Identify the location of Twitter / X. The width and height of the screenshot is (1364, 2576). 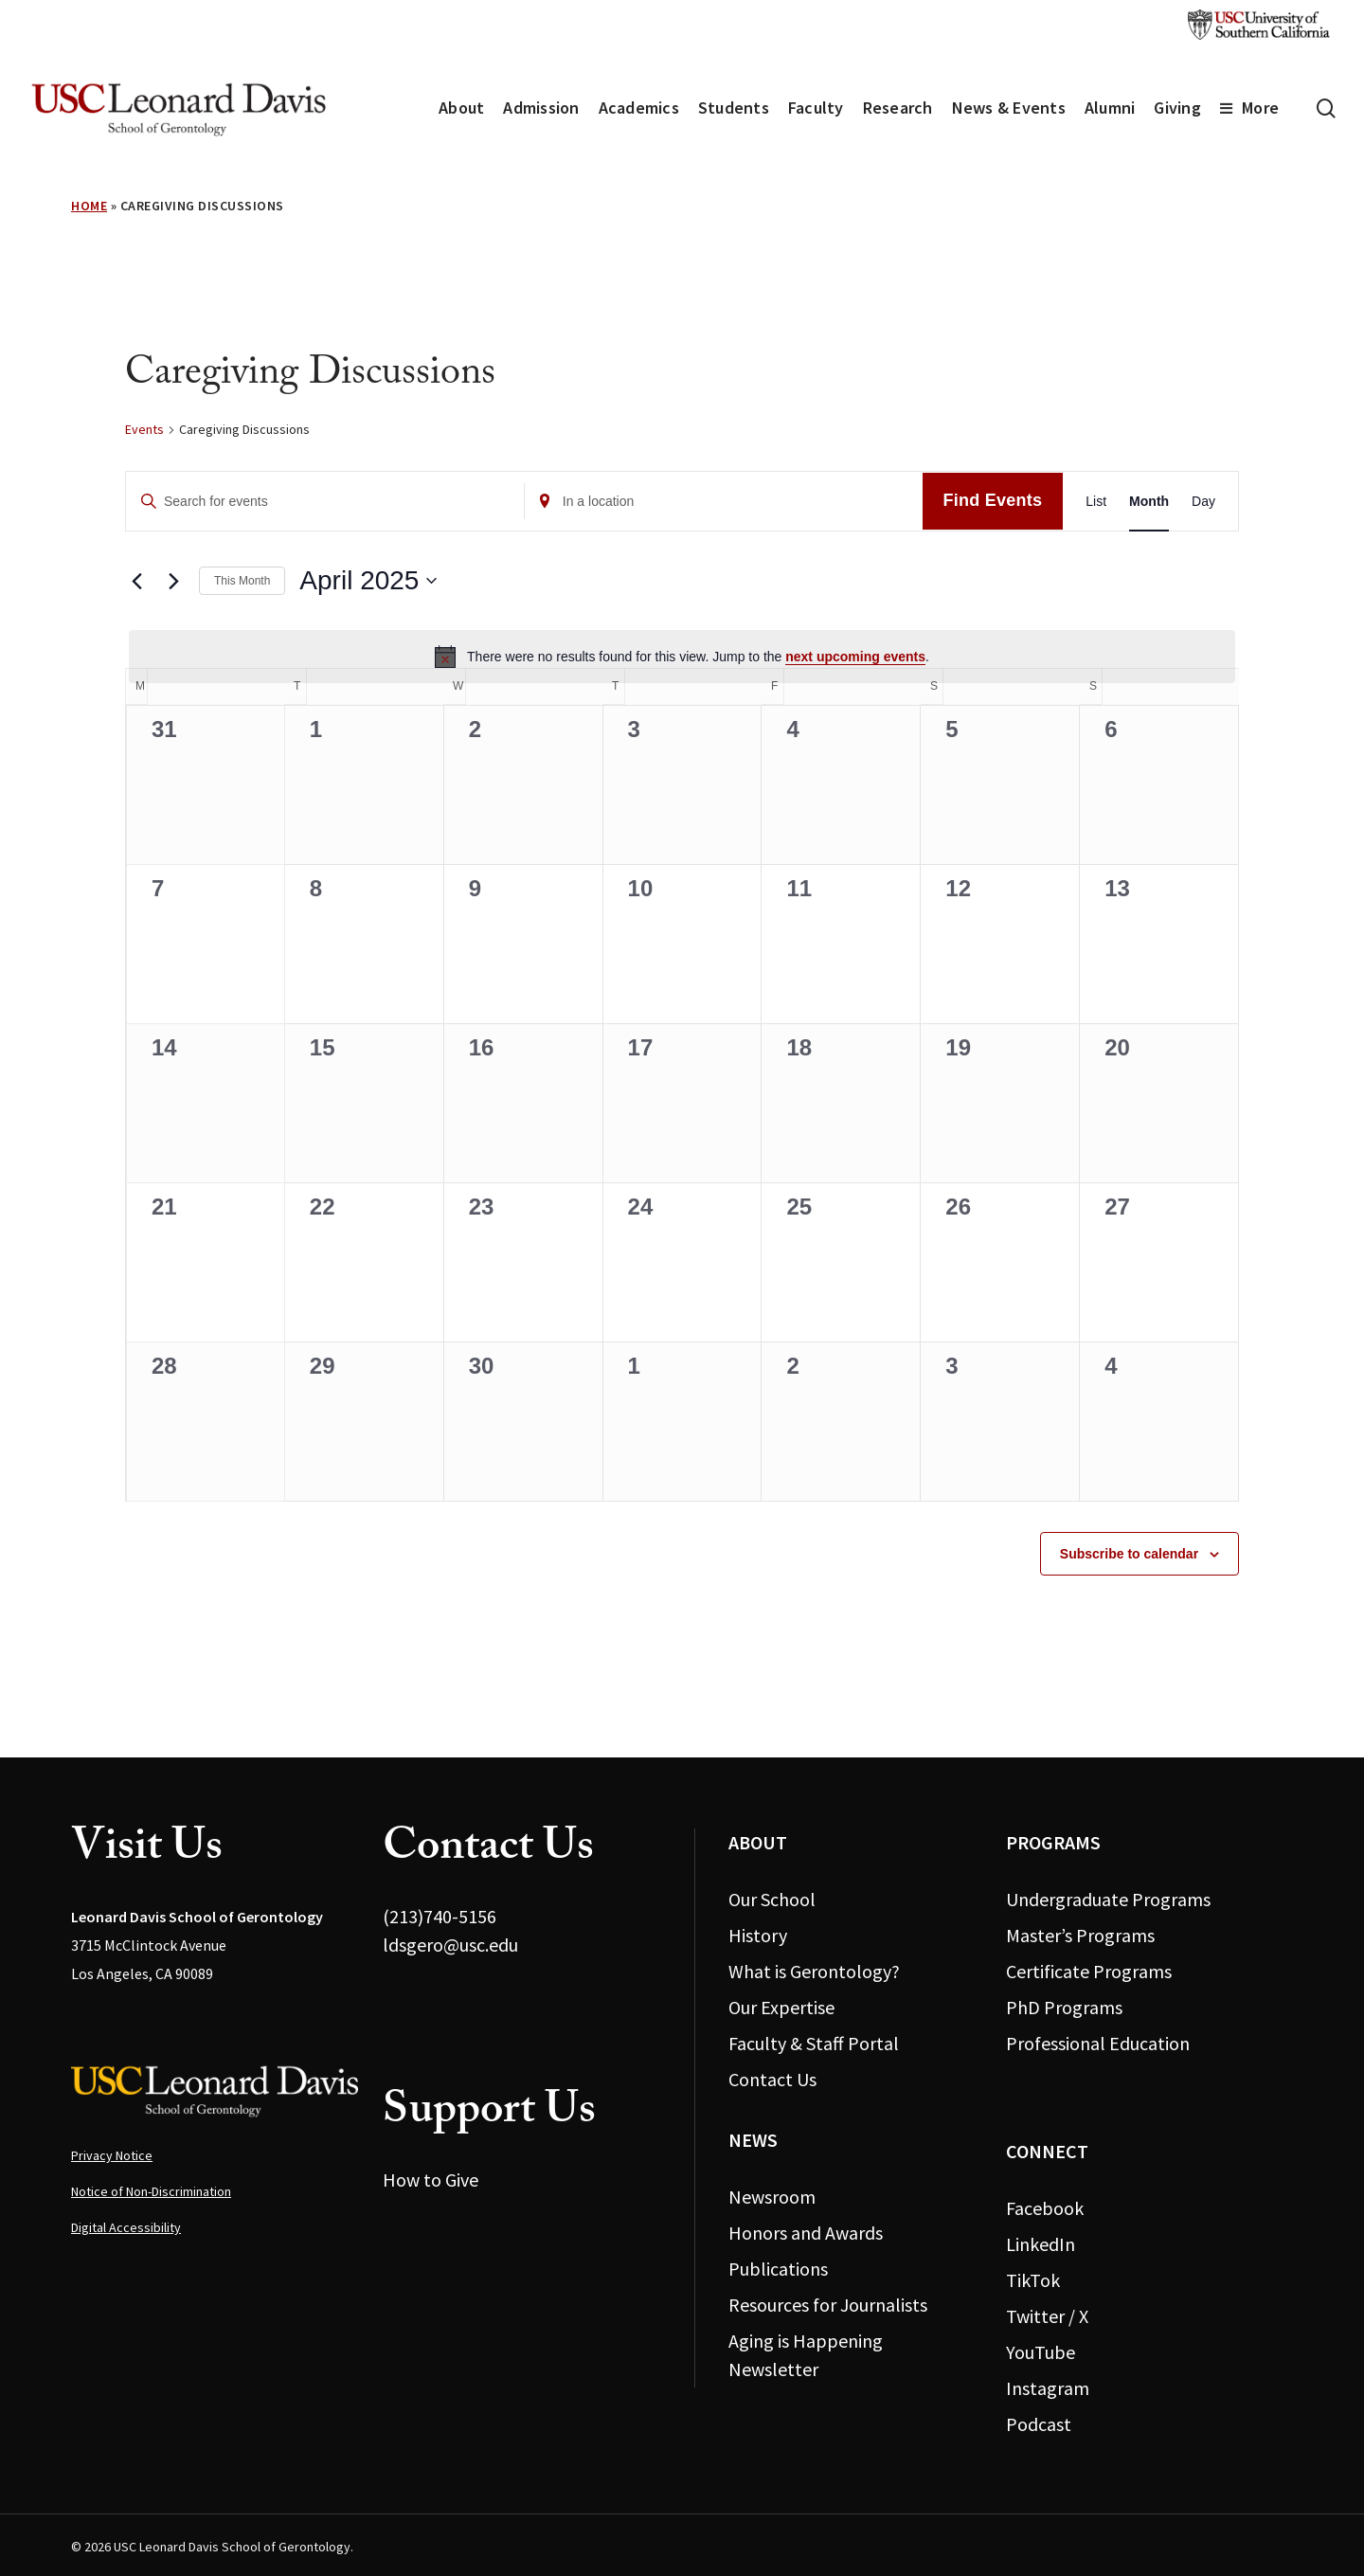
(1047, 2316).